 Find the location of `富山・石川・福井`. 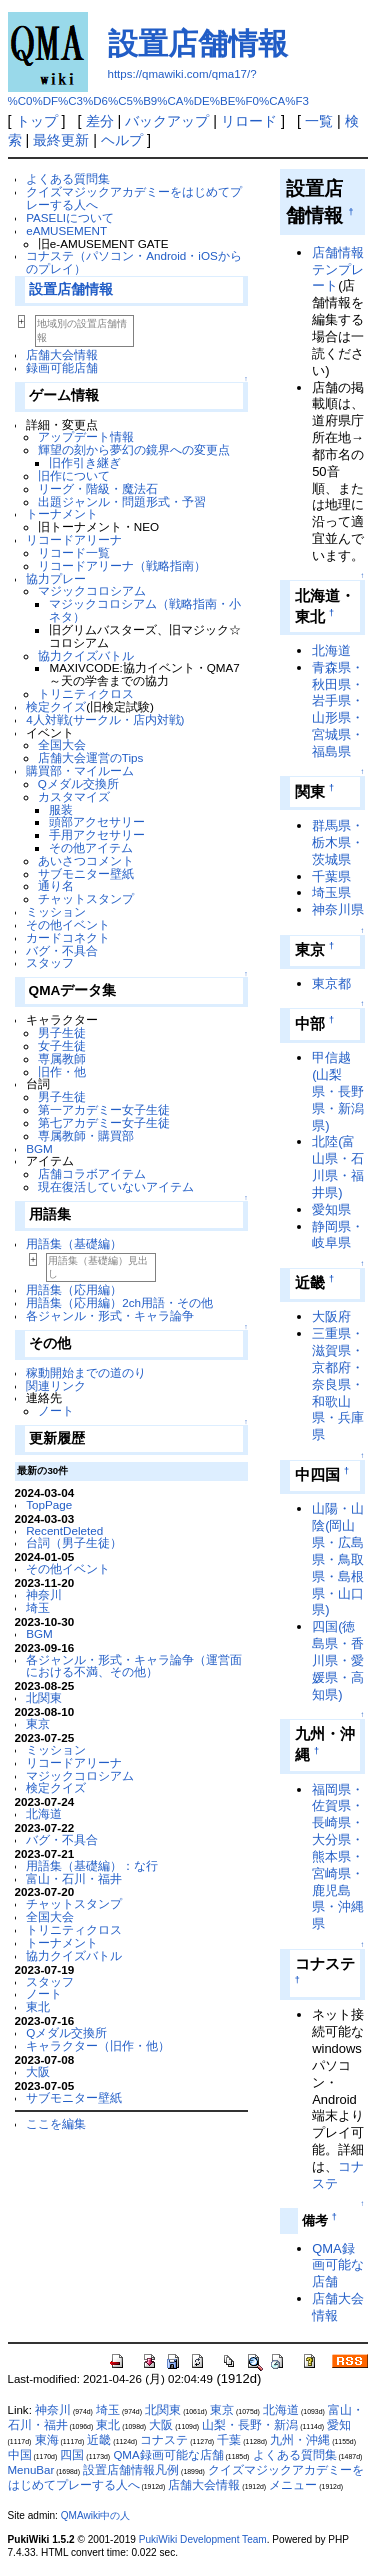

富山・石川・福井 is located at coordinates (74, 1878).